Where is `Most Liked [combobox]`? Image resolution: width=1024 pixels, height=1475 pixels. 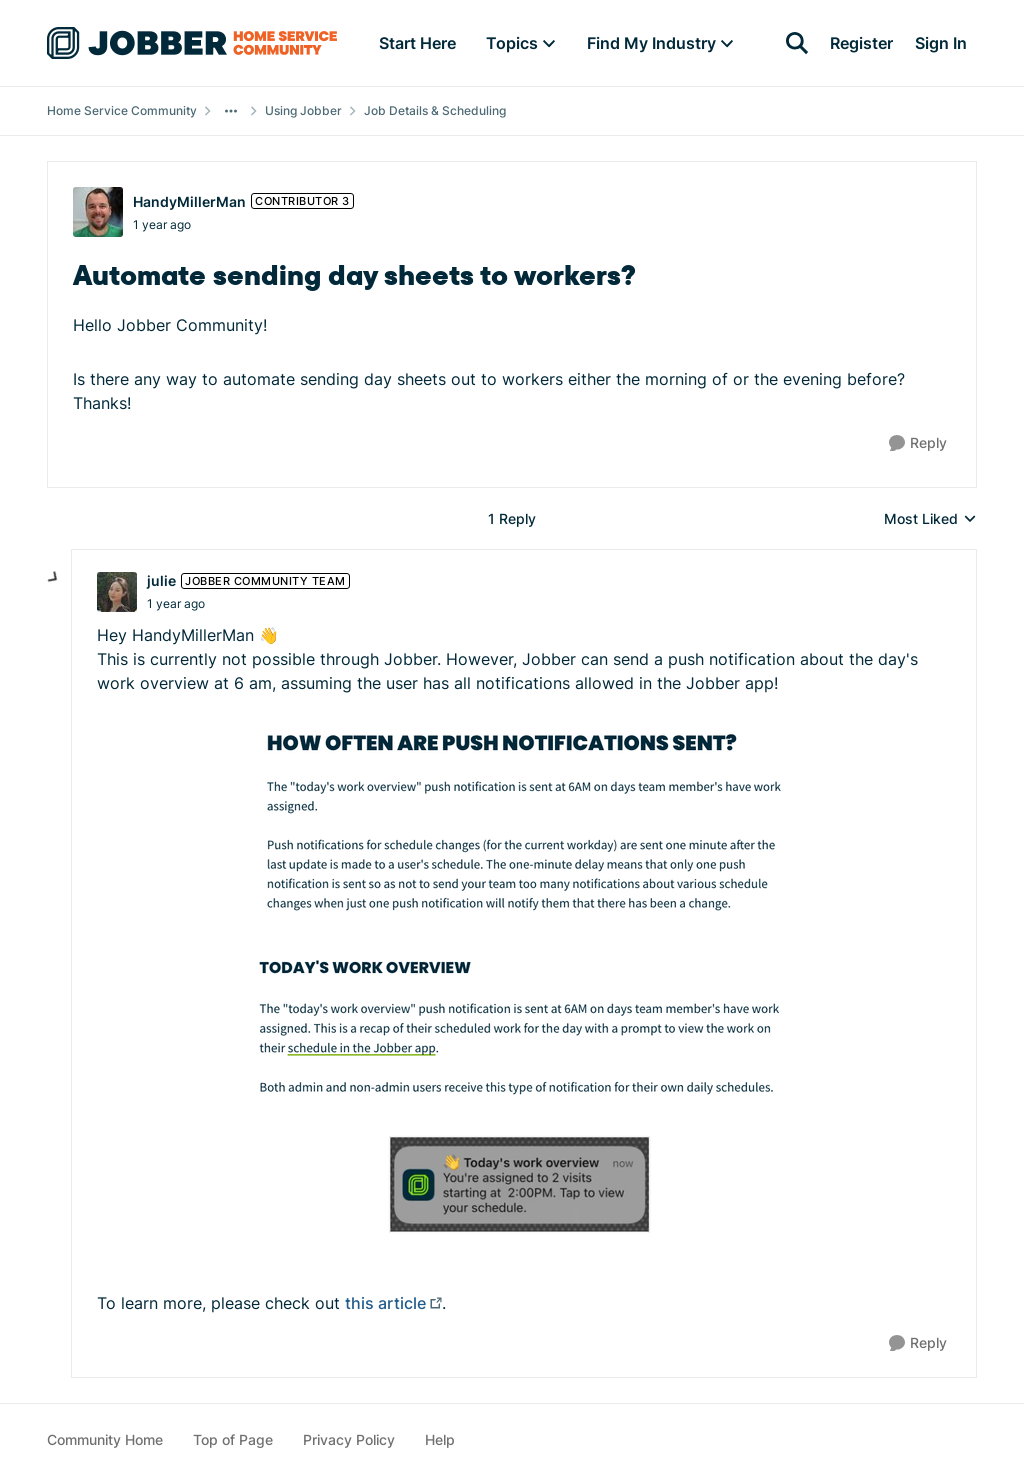 Most Liked [combobox] is located at coordinates (930, 519).